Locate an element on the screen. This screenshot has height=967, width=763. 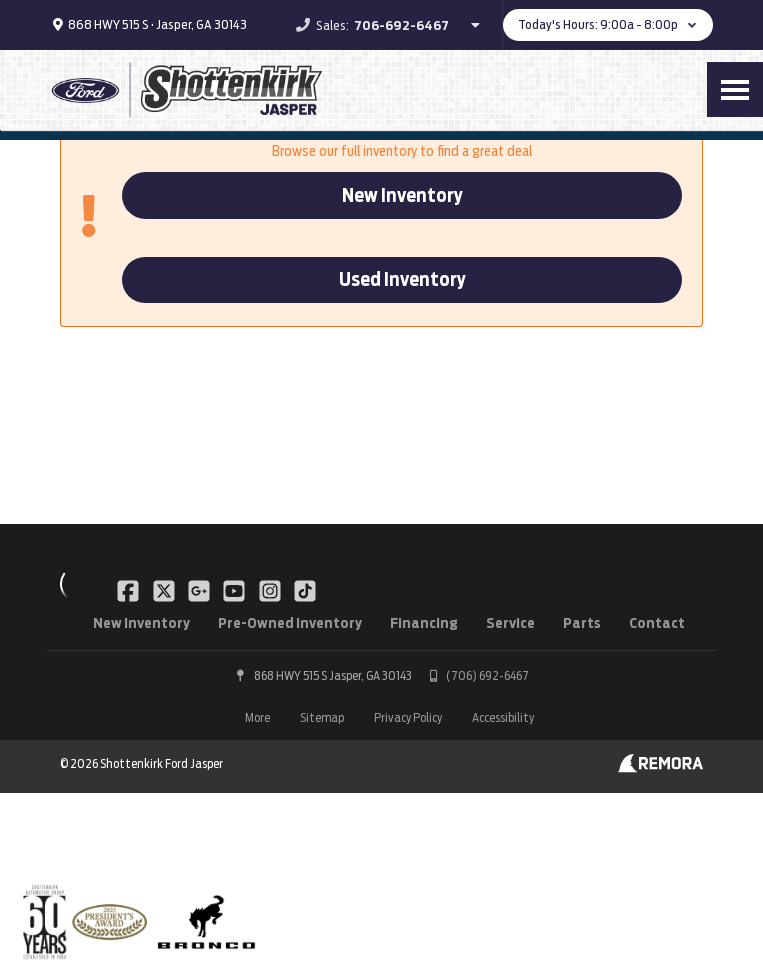
Used Inventory is located at coordinates (402, 279).